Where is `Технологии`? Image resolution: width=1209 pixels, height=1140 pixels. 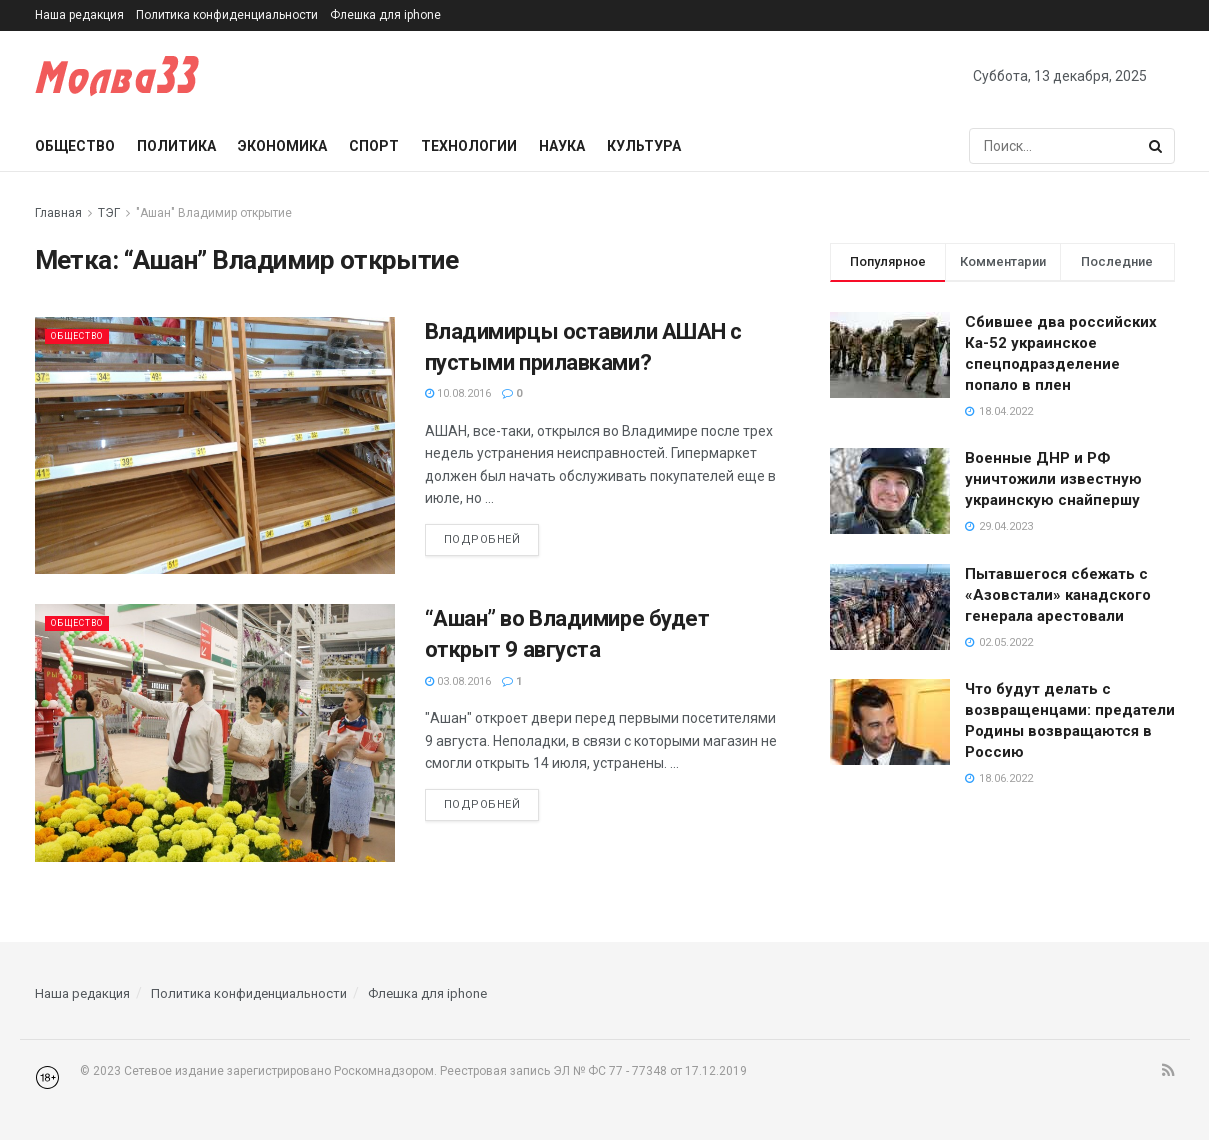 Технологии is located at coordinates (469, 146).